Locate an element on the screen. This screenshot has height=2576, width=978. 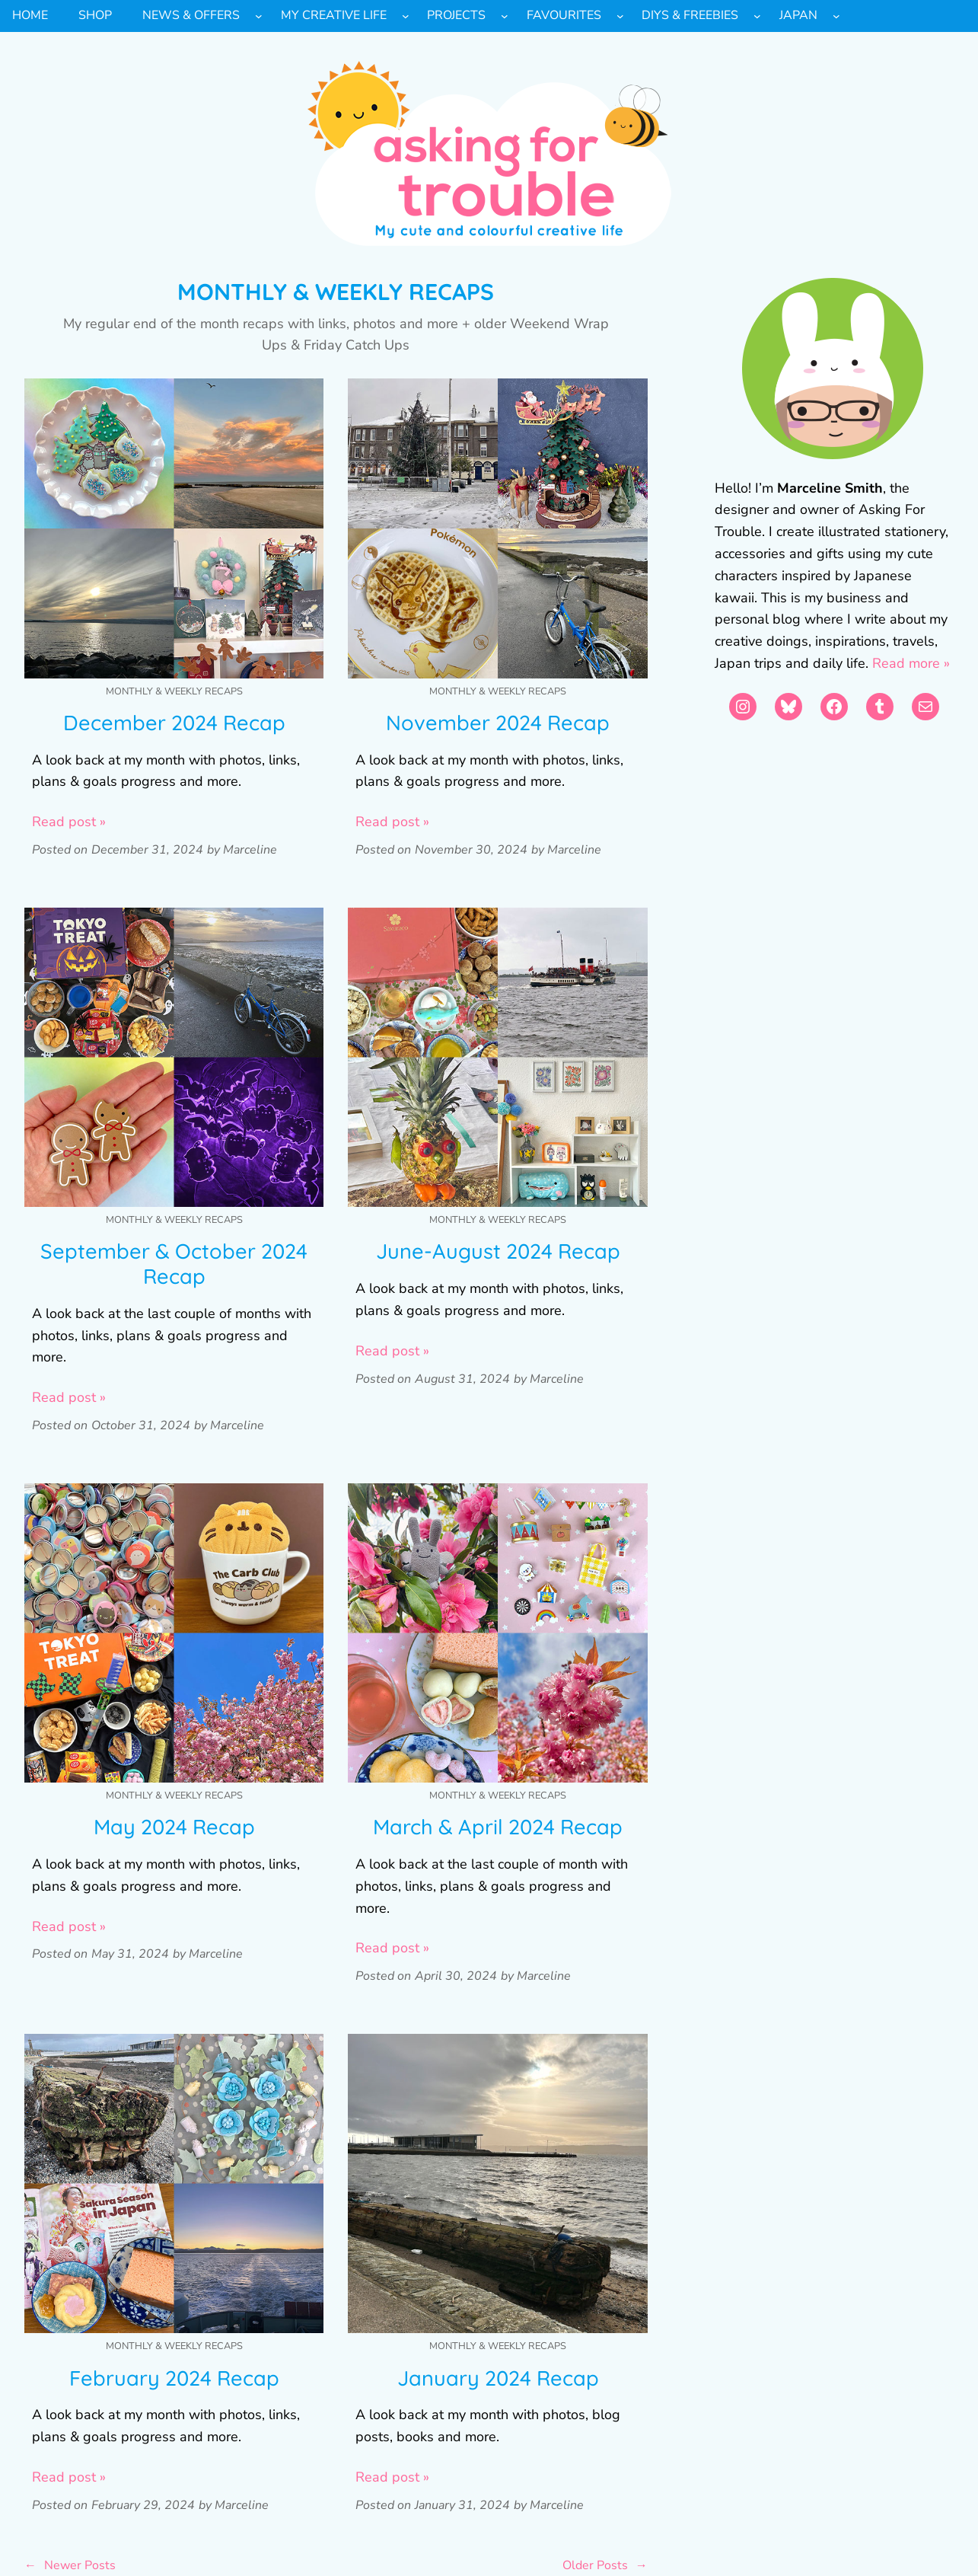
[Projects submenu] is located at coordinates (504, 16).